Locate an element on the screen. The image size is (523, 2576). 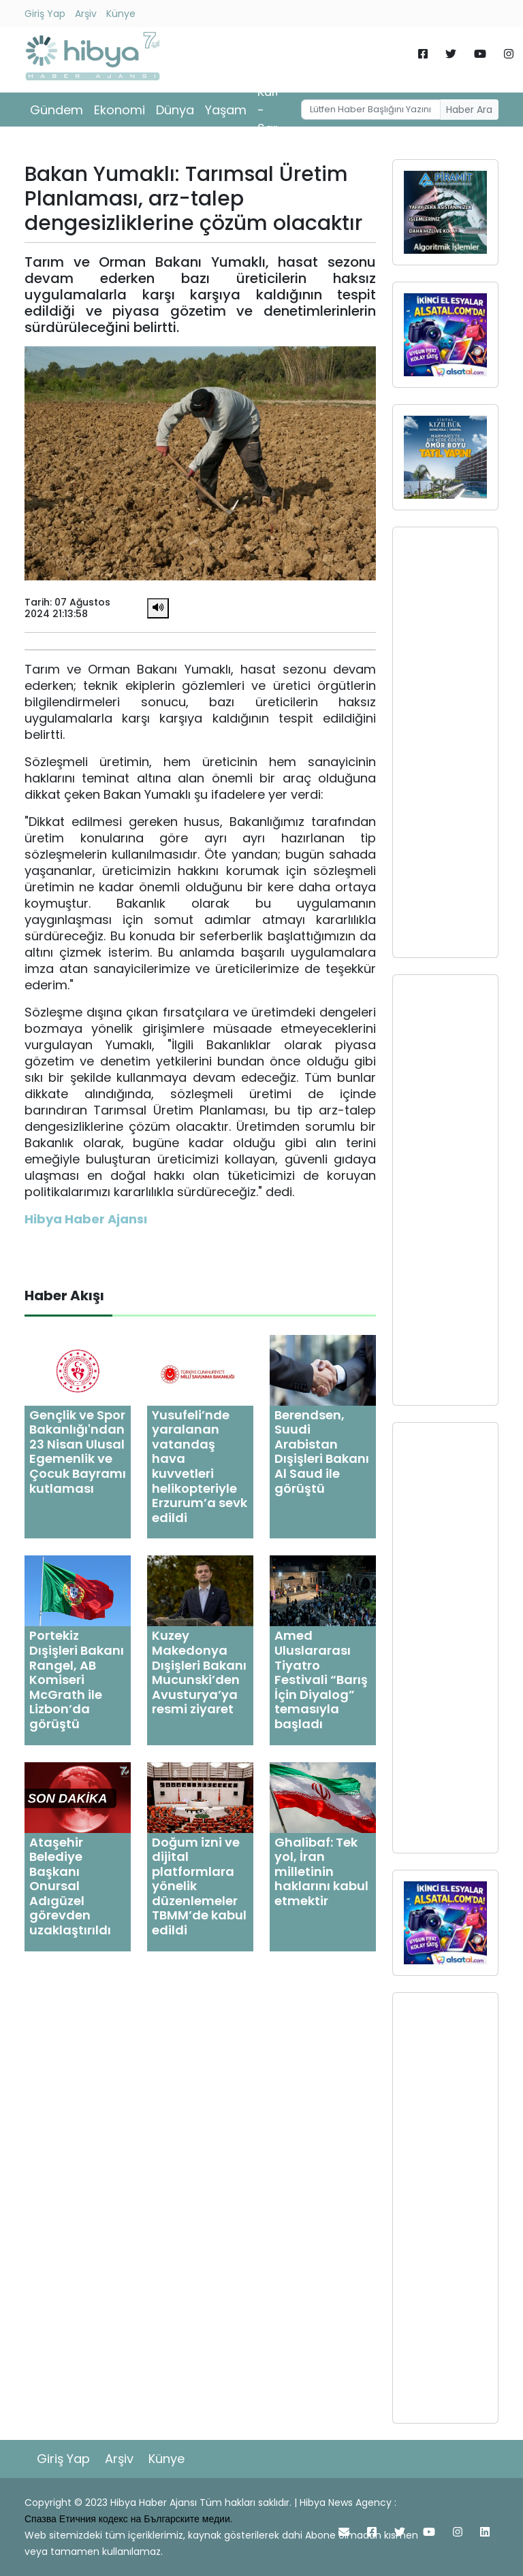
Ataşehir Belediye Başkanı Onursal Adıgüzel görevden uzaklaştırıldı is located at coordinates (70, 1886).